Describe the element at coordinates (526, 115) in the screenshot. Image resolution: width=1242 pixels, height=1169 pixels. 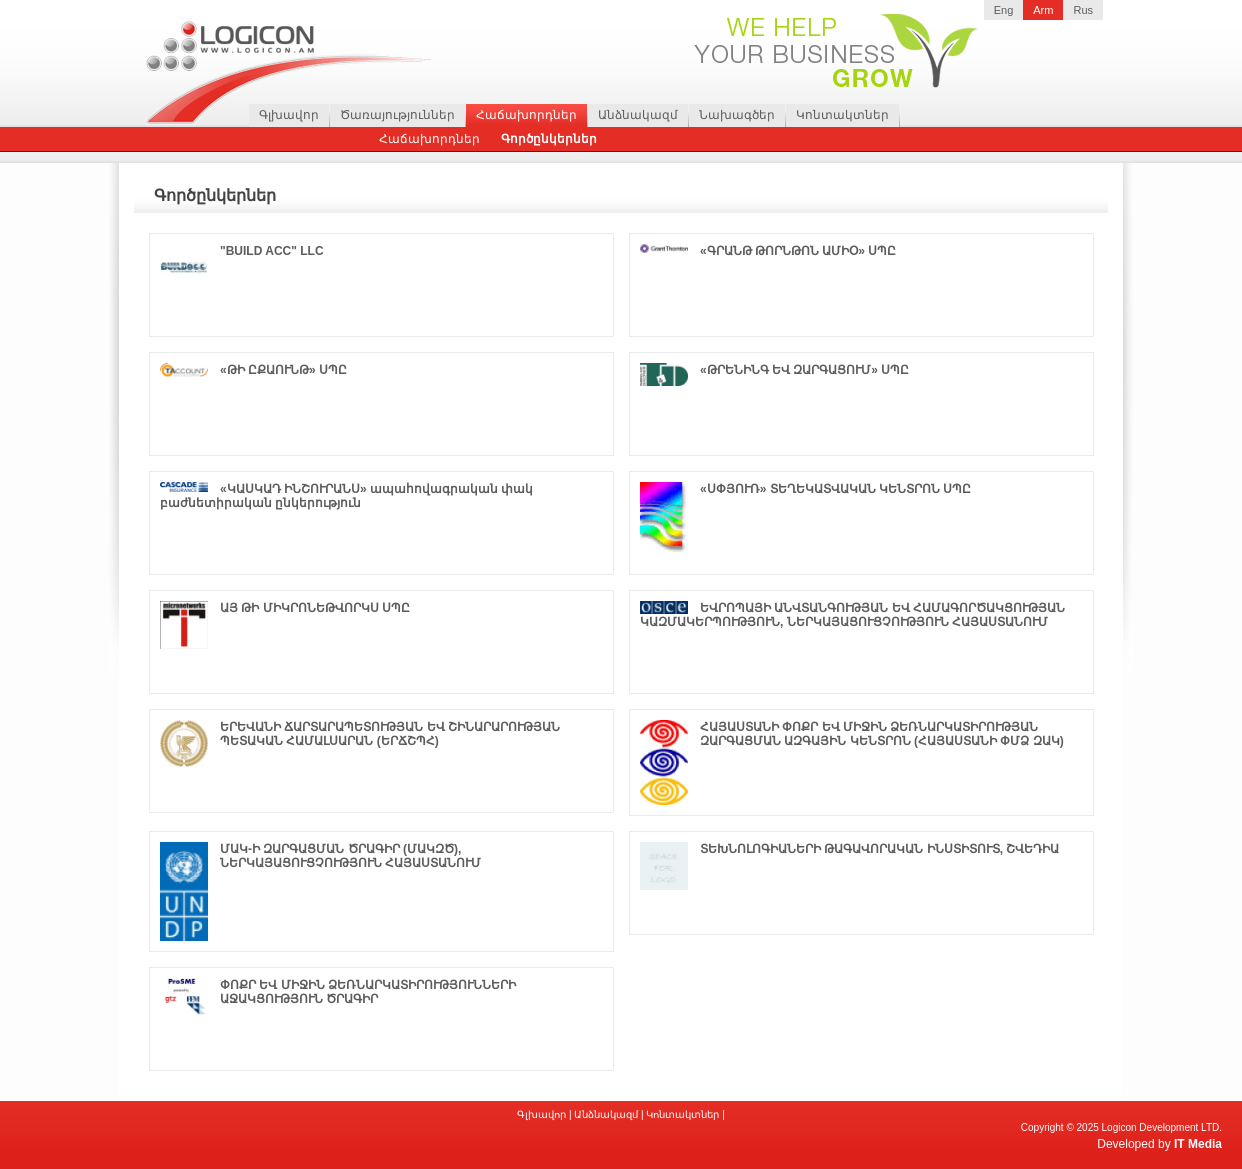
I see `Հաճախորդներ` at that location.